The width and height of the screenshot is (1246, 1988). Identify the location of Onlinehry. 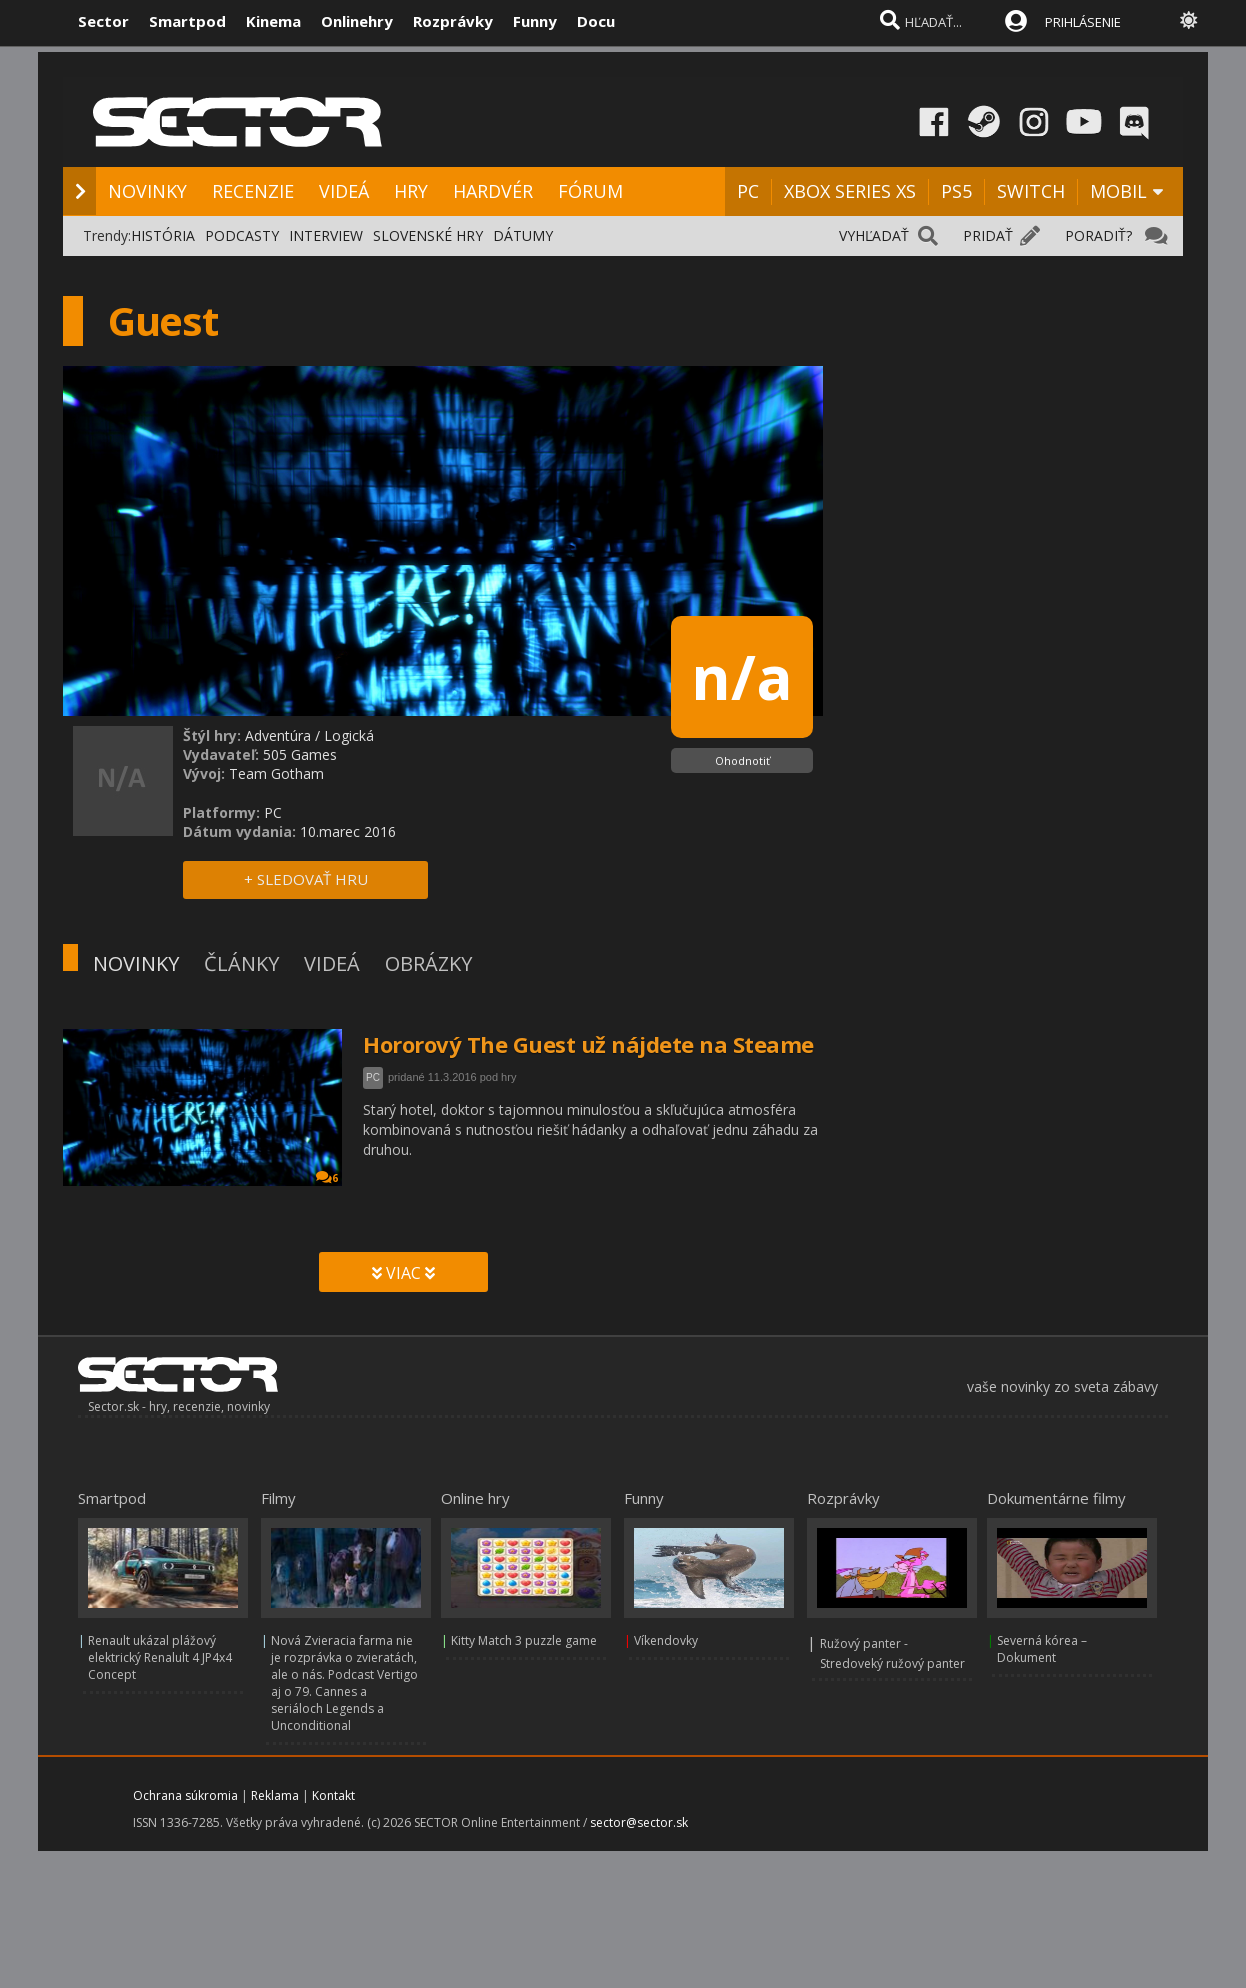
(357, 21).